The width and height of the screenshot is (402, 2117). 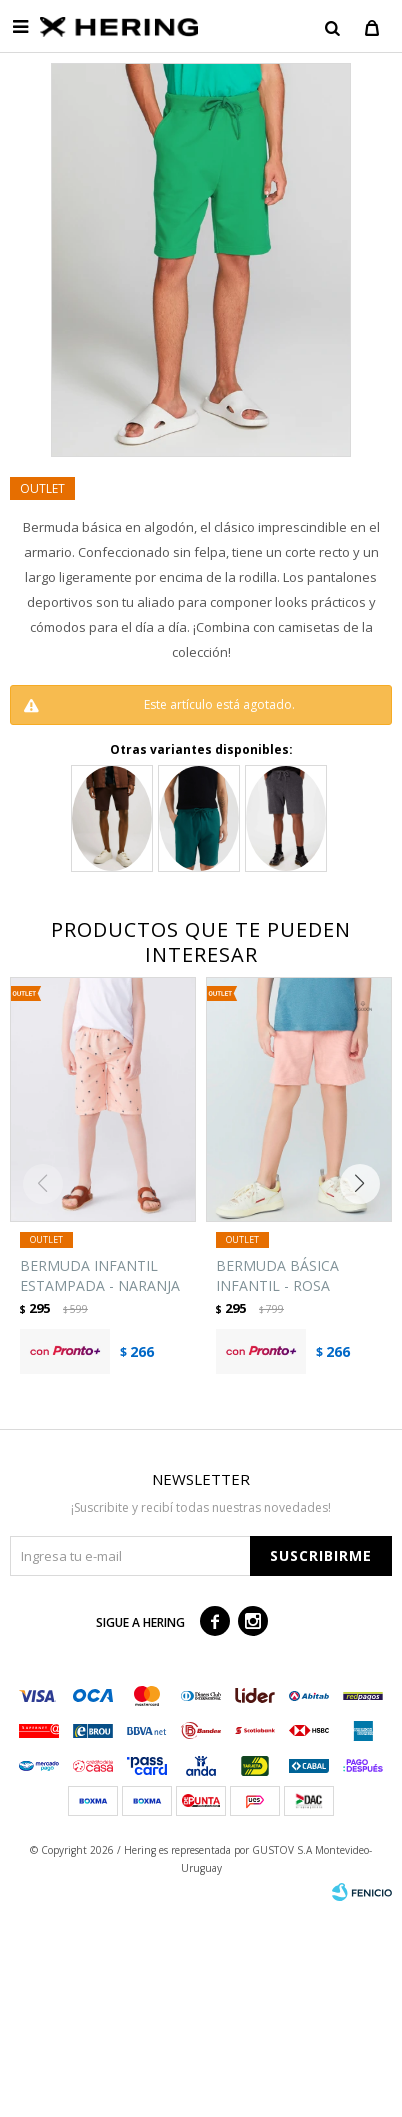 I want to click on [button], so click(x=364, y=1184).